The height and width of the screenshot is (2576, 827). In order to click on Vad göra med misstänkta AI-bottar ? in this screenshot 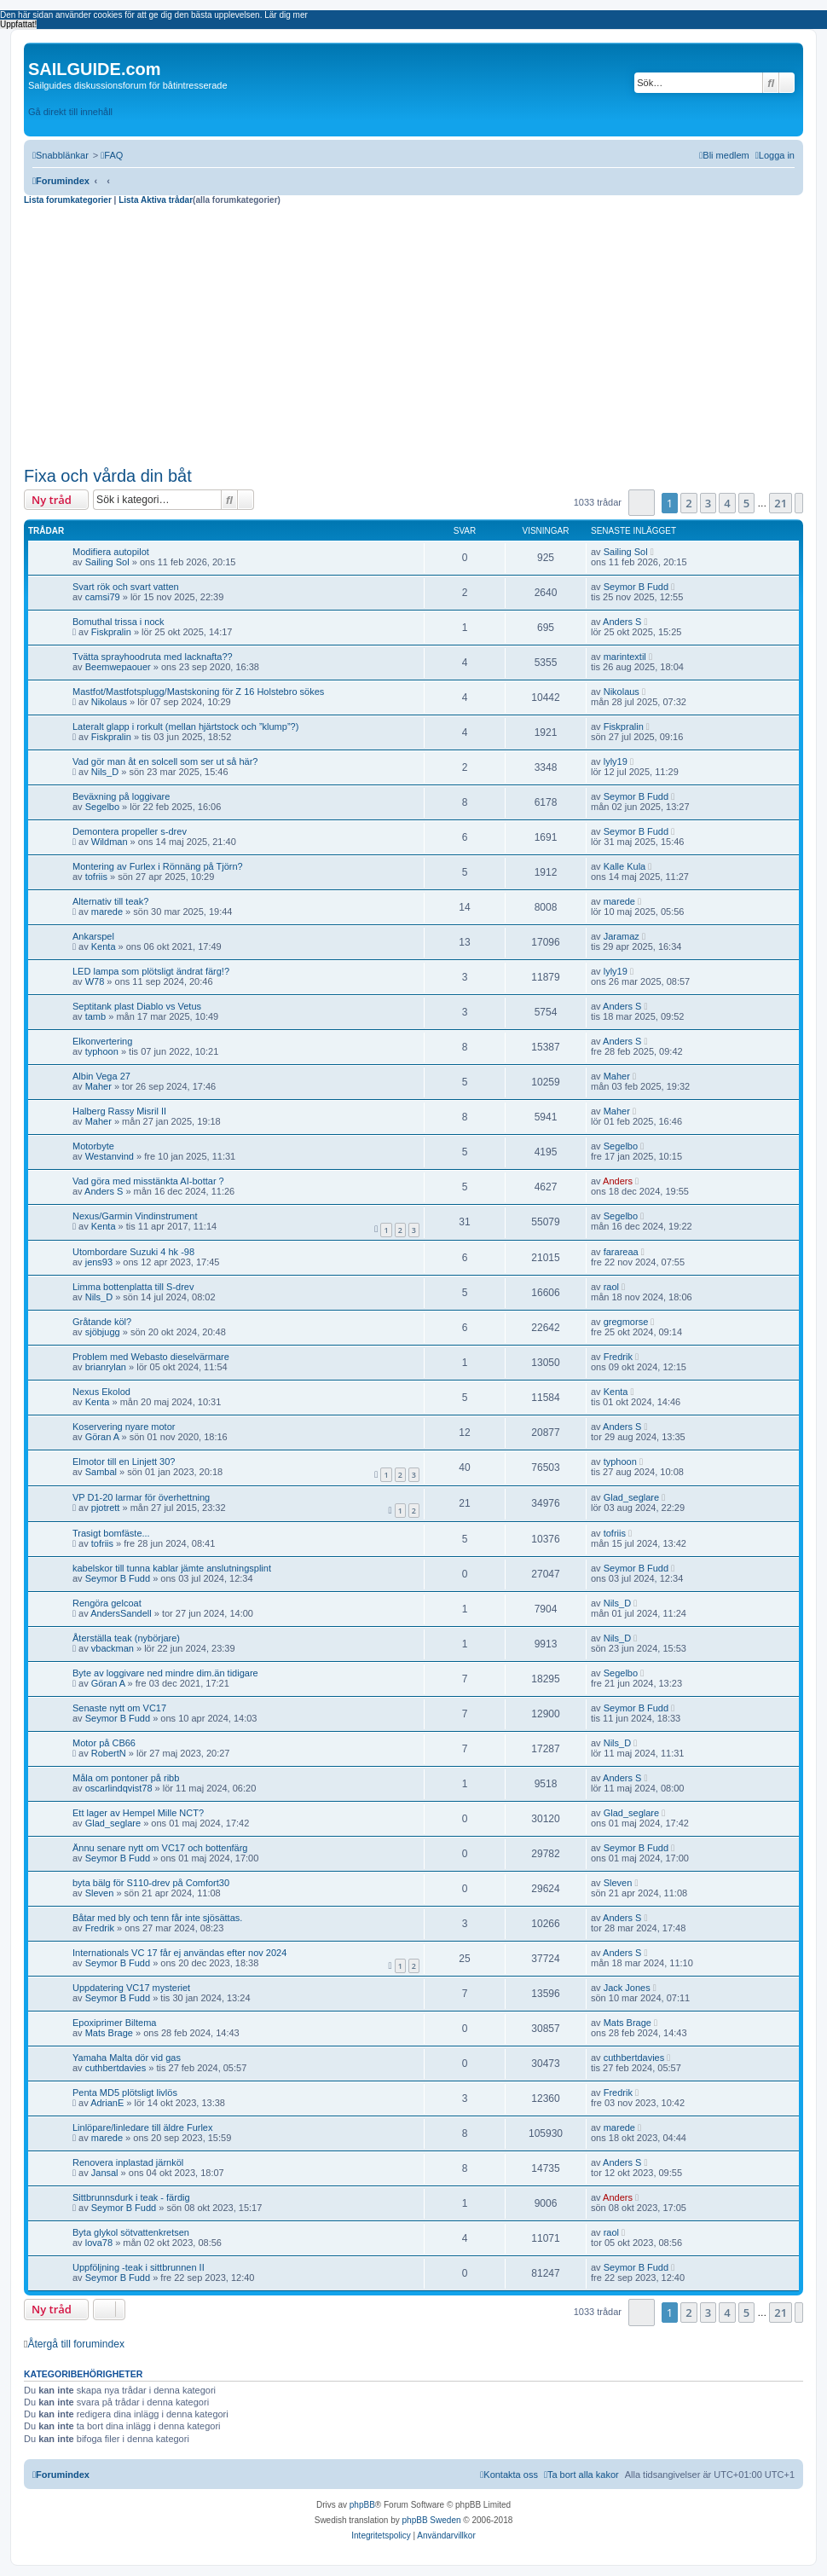, I will do `click(148, 1181)`.